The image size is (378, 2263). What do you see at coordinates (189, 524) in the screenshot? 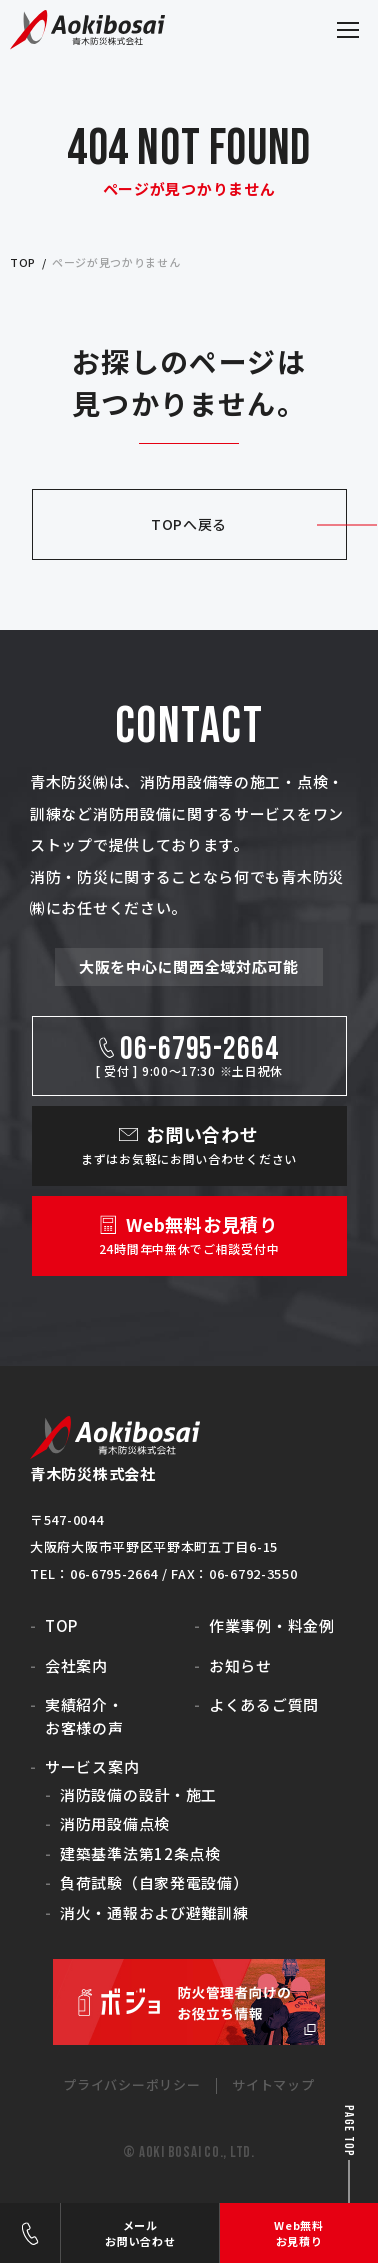
I see `TOPへ戻る` at bounding box center [189, 524].